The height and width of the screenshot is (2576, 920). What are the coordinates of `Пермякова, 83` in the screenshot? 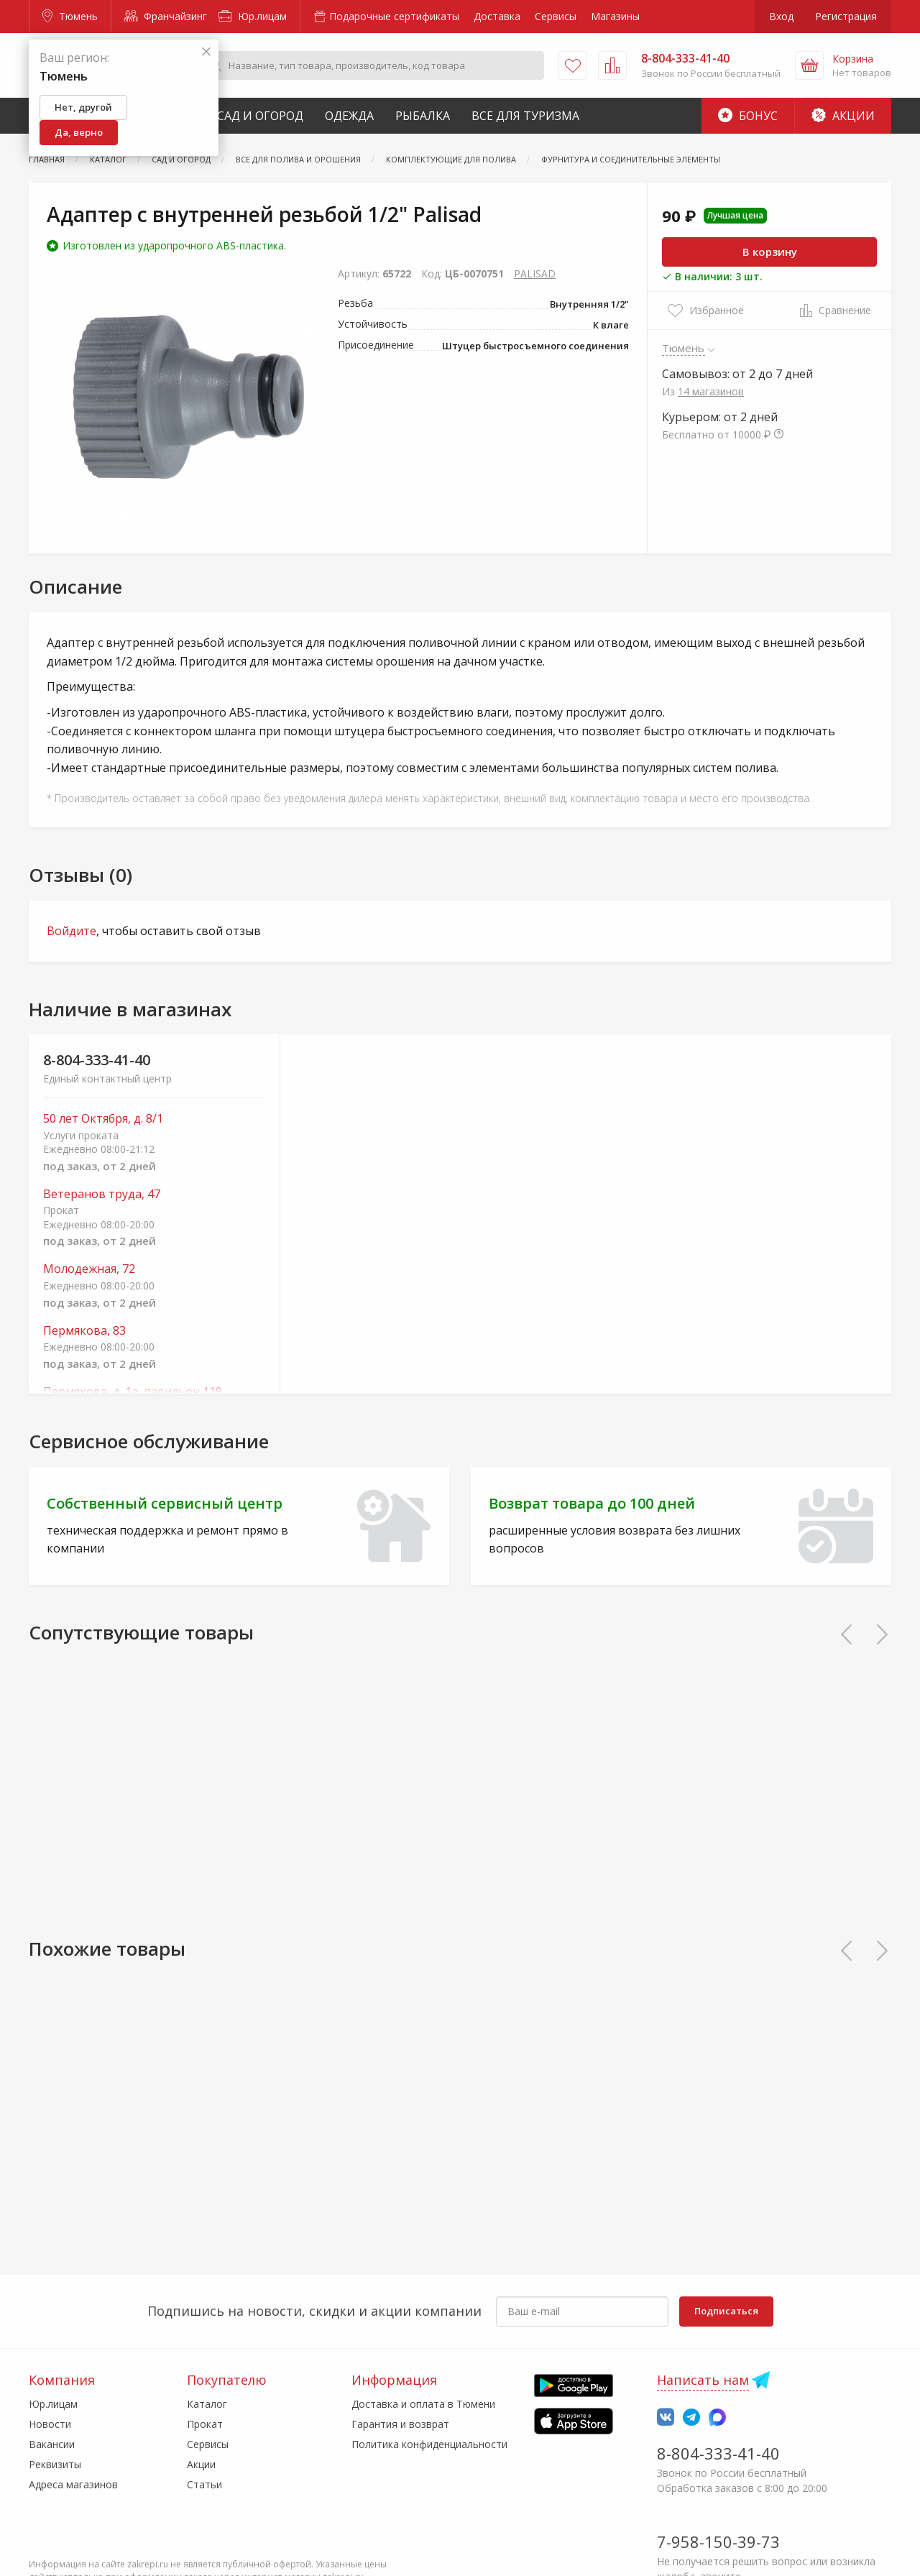 It's located at (84, 1330).